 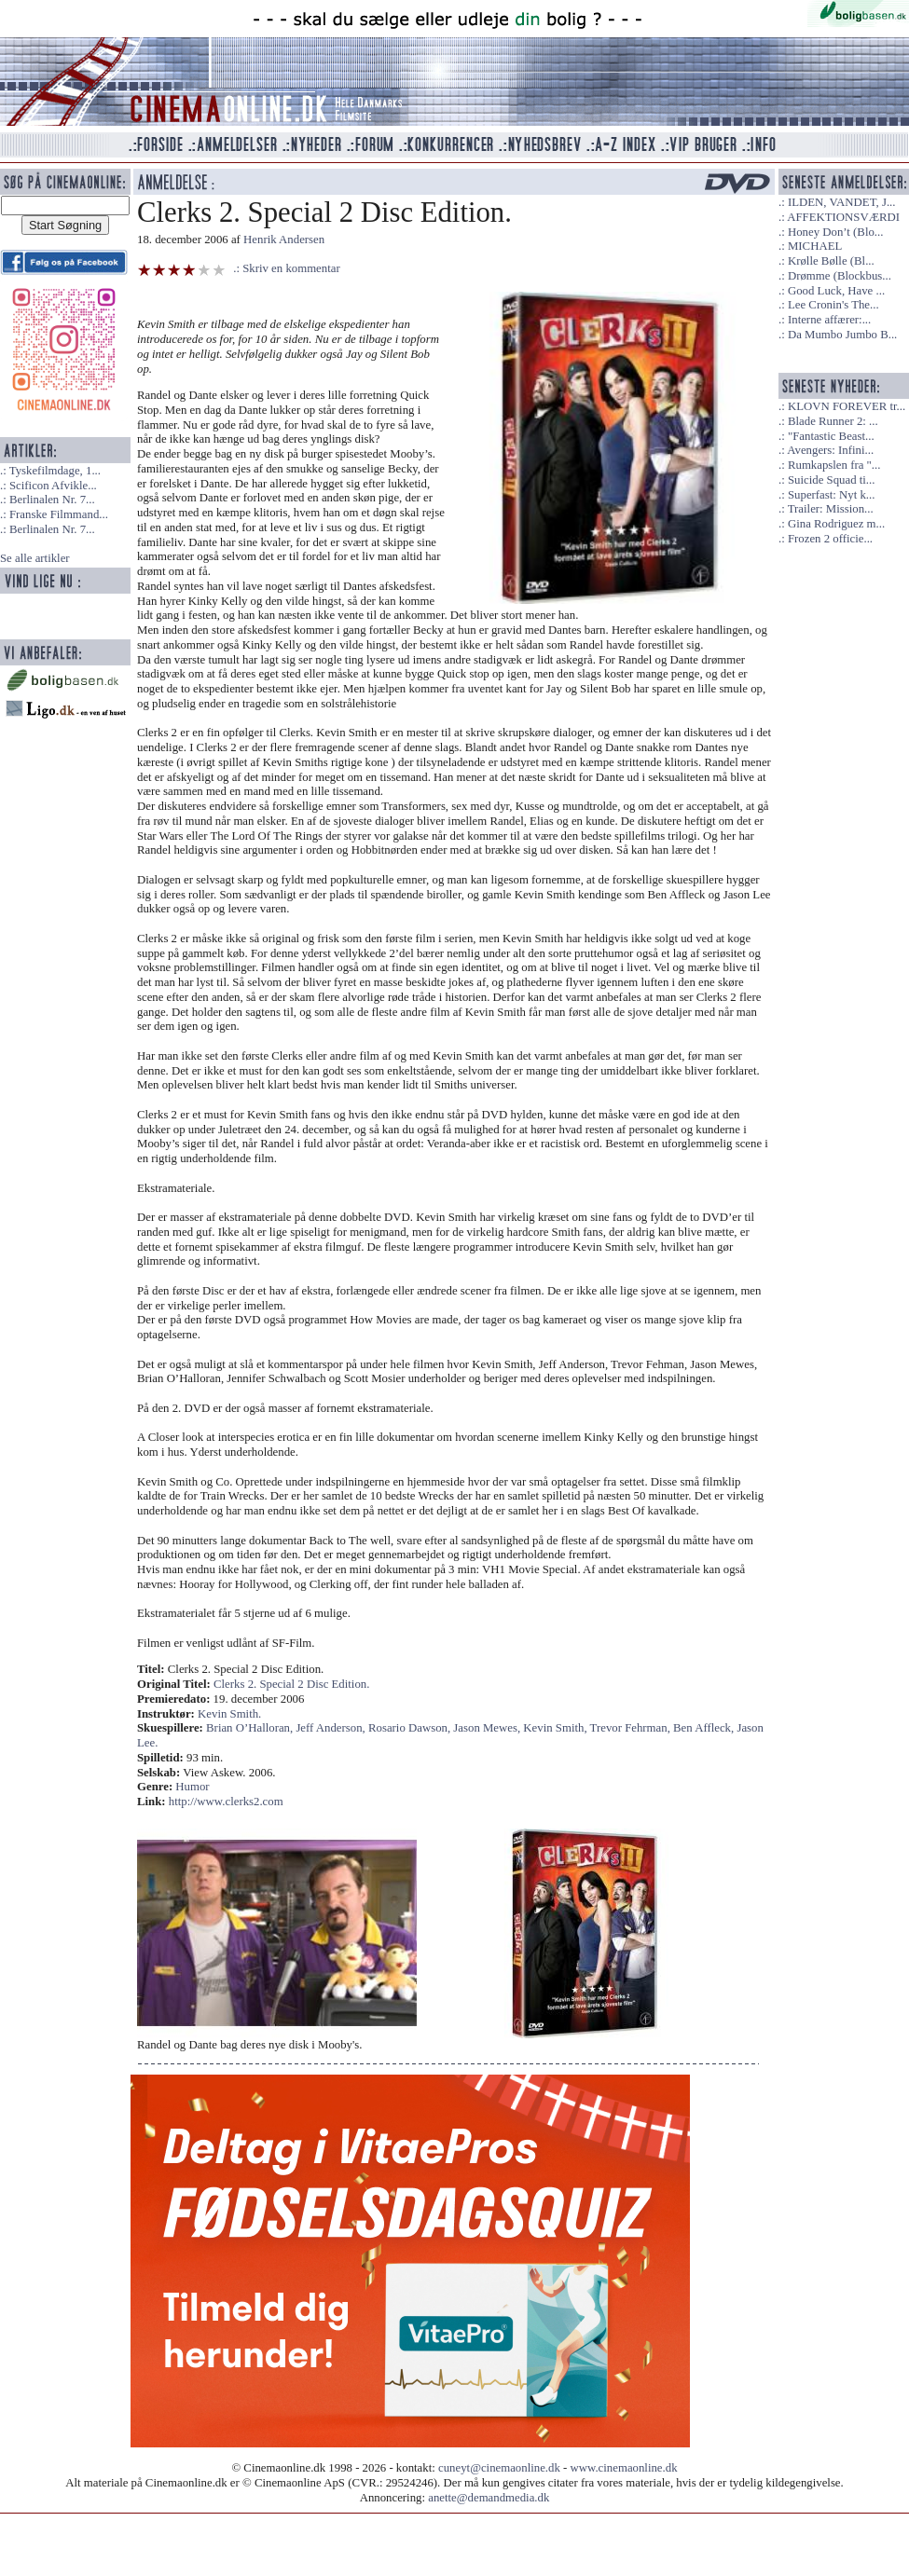 I want to click on Trevor Fehrman,, so click(x=631, y=1727).